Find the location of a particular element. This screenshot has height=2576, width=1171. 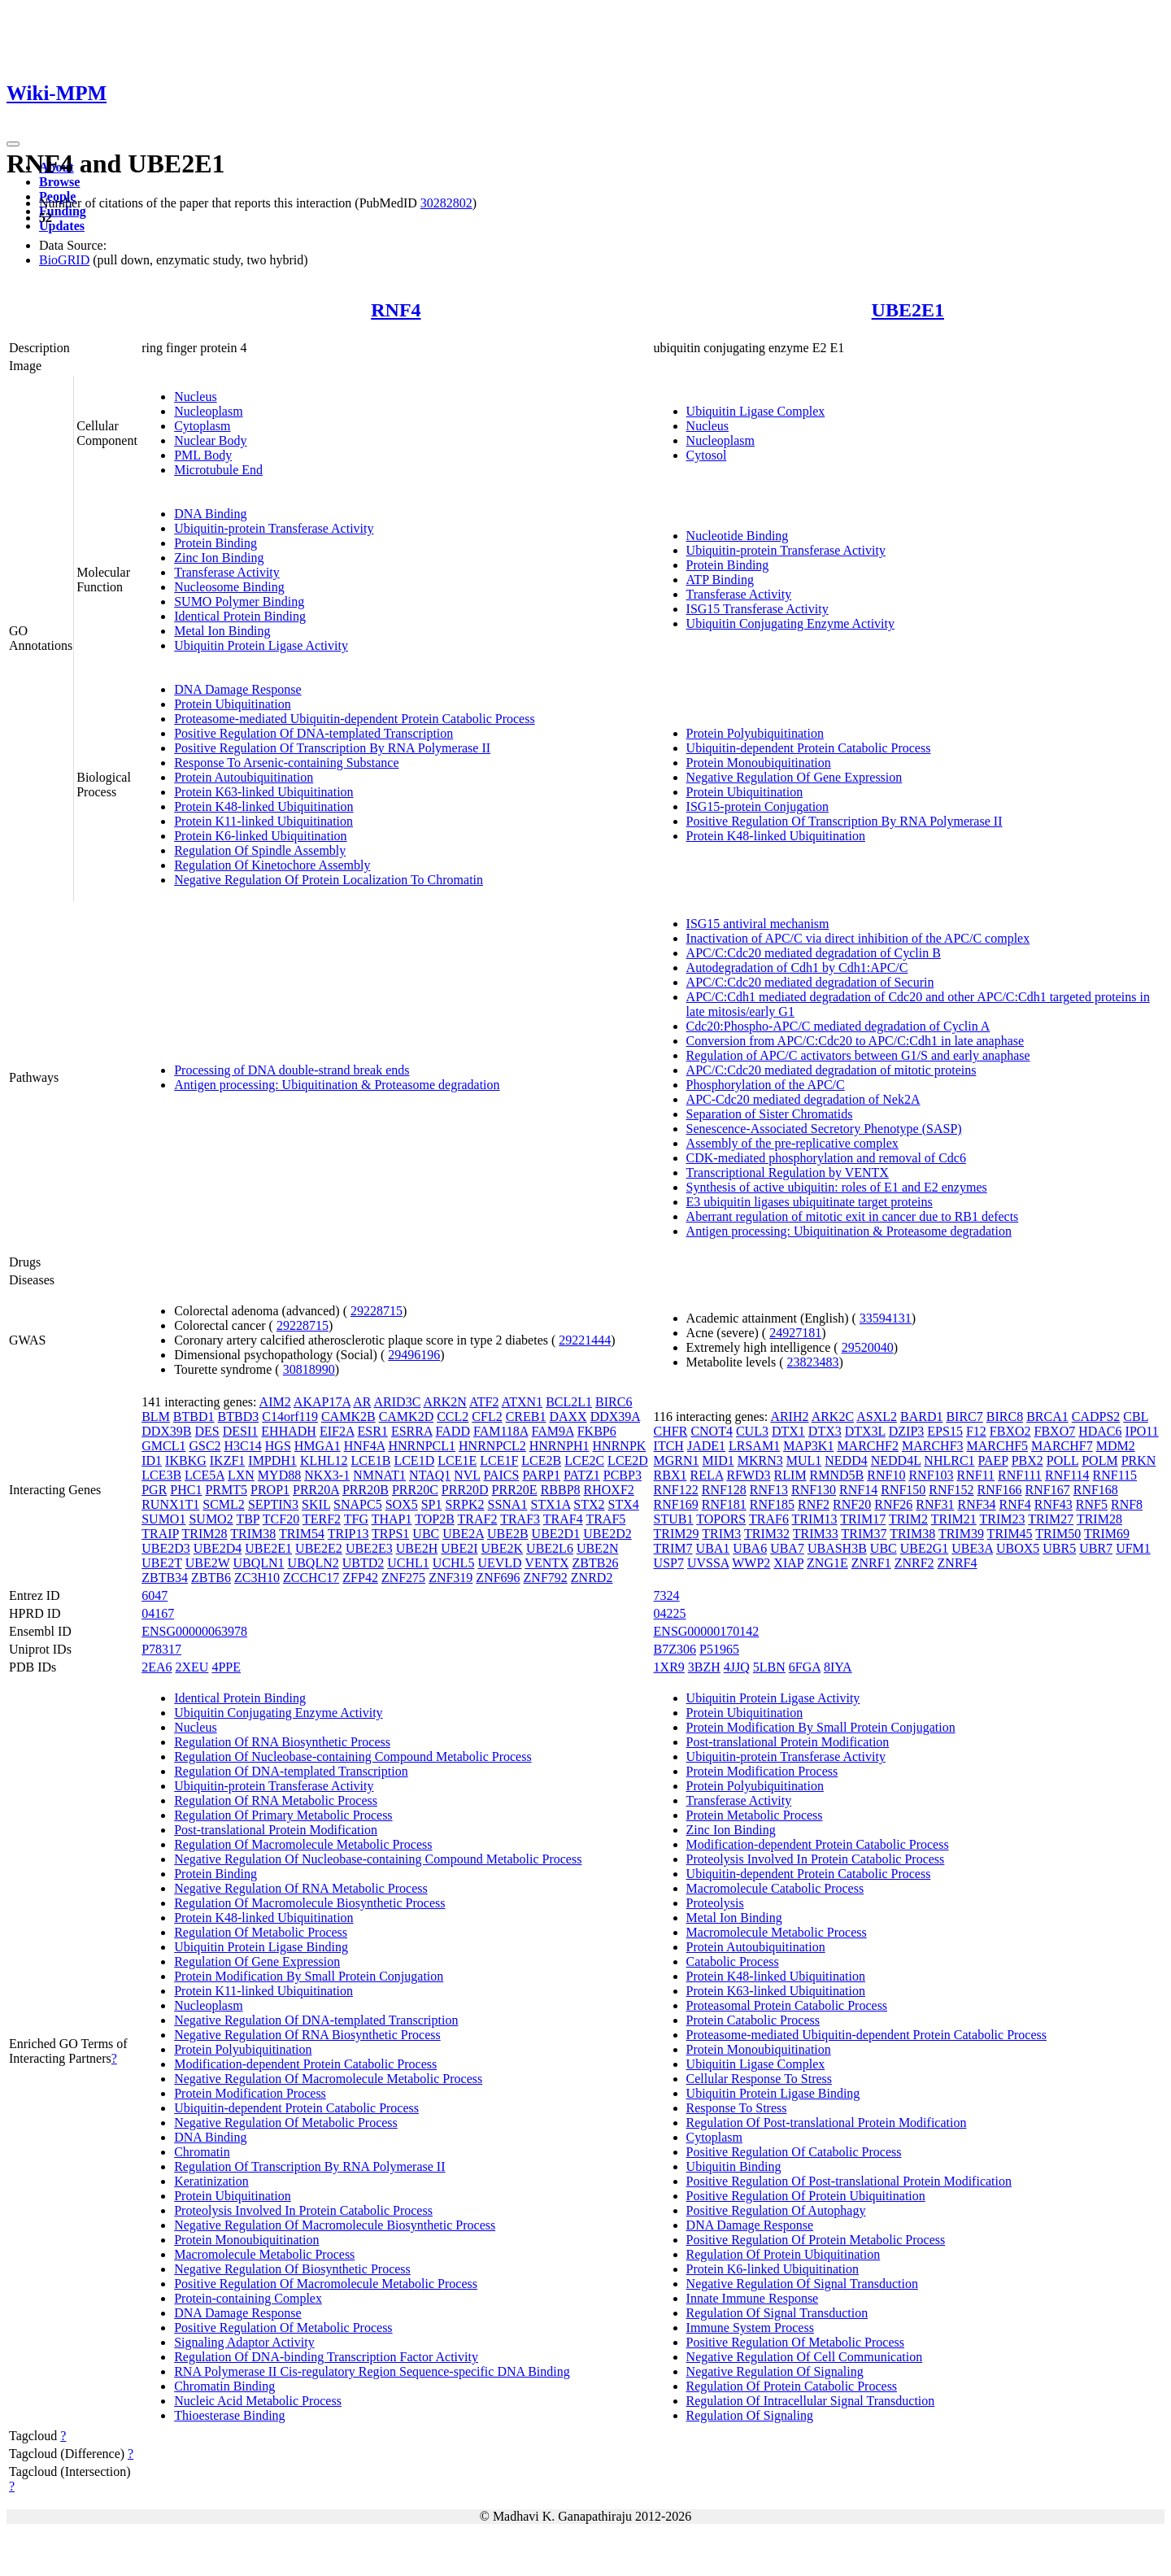

Identical Protein Binding is located at coordinates (240, 616).